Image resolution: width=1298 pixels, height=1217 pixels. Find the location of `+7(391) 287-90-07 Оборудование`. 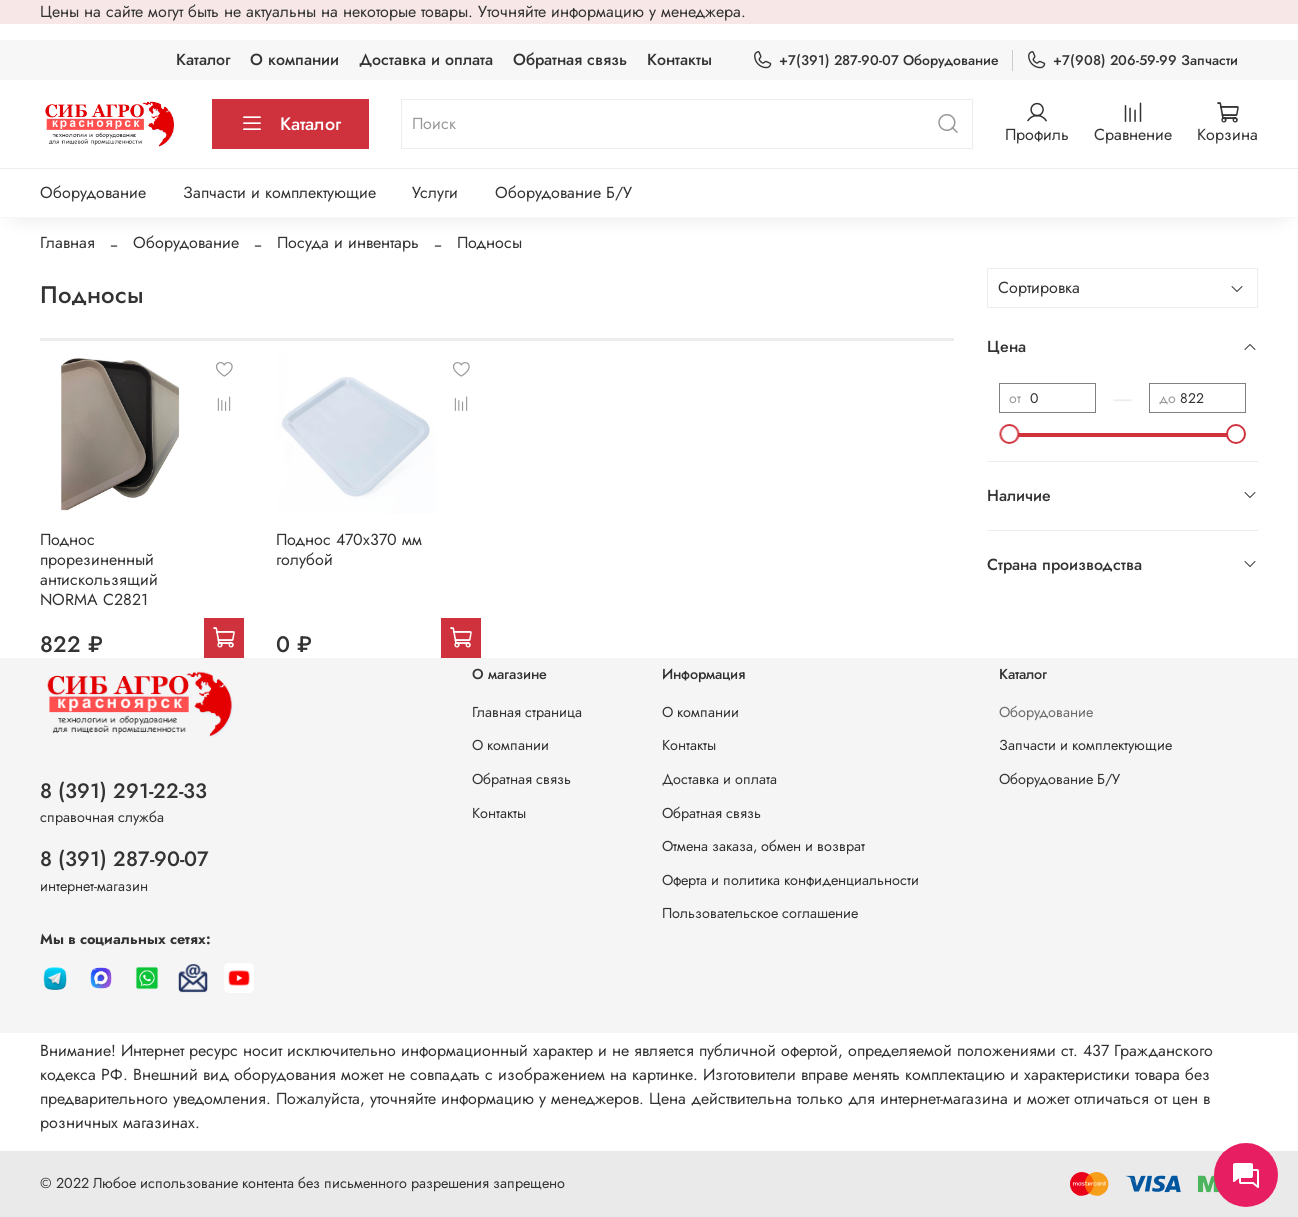

+7(391) 287-90-07 Оборудование is located at coordinates (875, 60).